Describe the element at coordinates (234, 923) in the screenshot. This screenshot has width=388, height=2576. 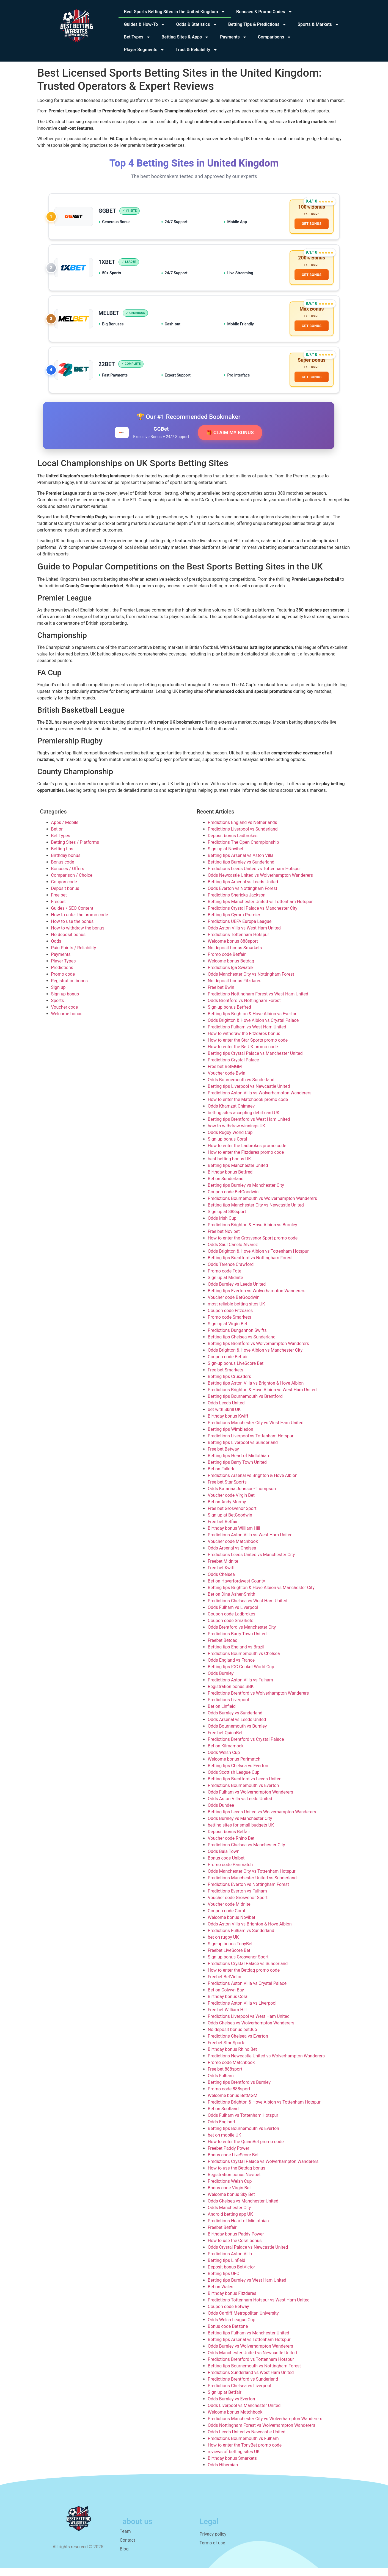
I see `Betting tips Cymru Premier` at that location.